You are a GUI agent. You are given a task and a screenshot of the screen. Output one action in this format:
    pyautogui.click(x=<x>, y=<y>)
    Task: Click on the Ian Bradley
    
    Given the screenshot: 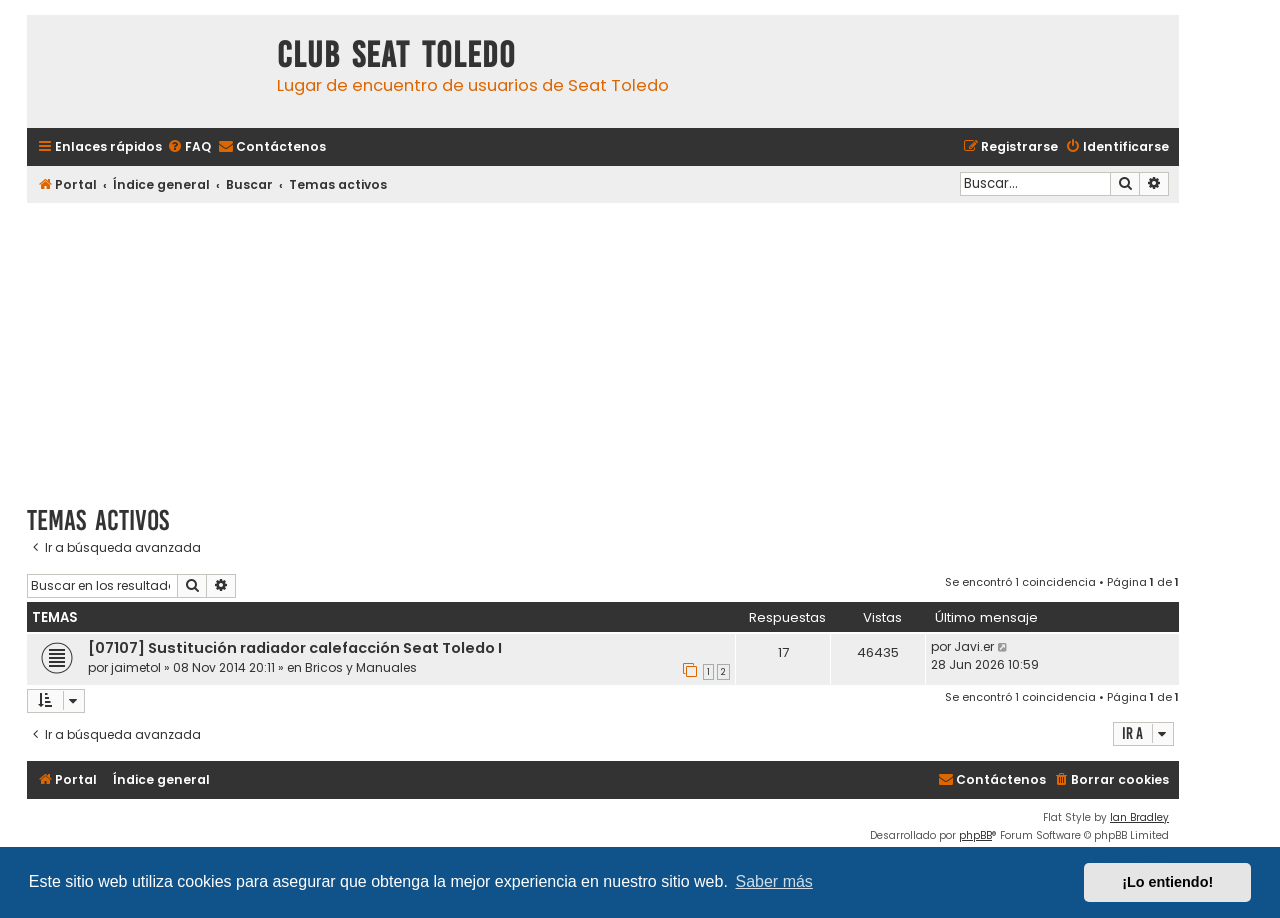 What is the action you would take?
    pyautogui.click(x=1139, y=817)
    